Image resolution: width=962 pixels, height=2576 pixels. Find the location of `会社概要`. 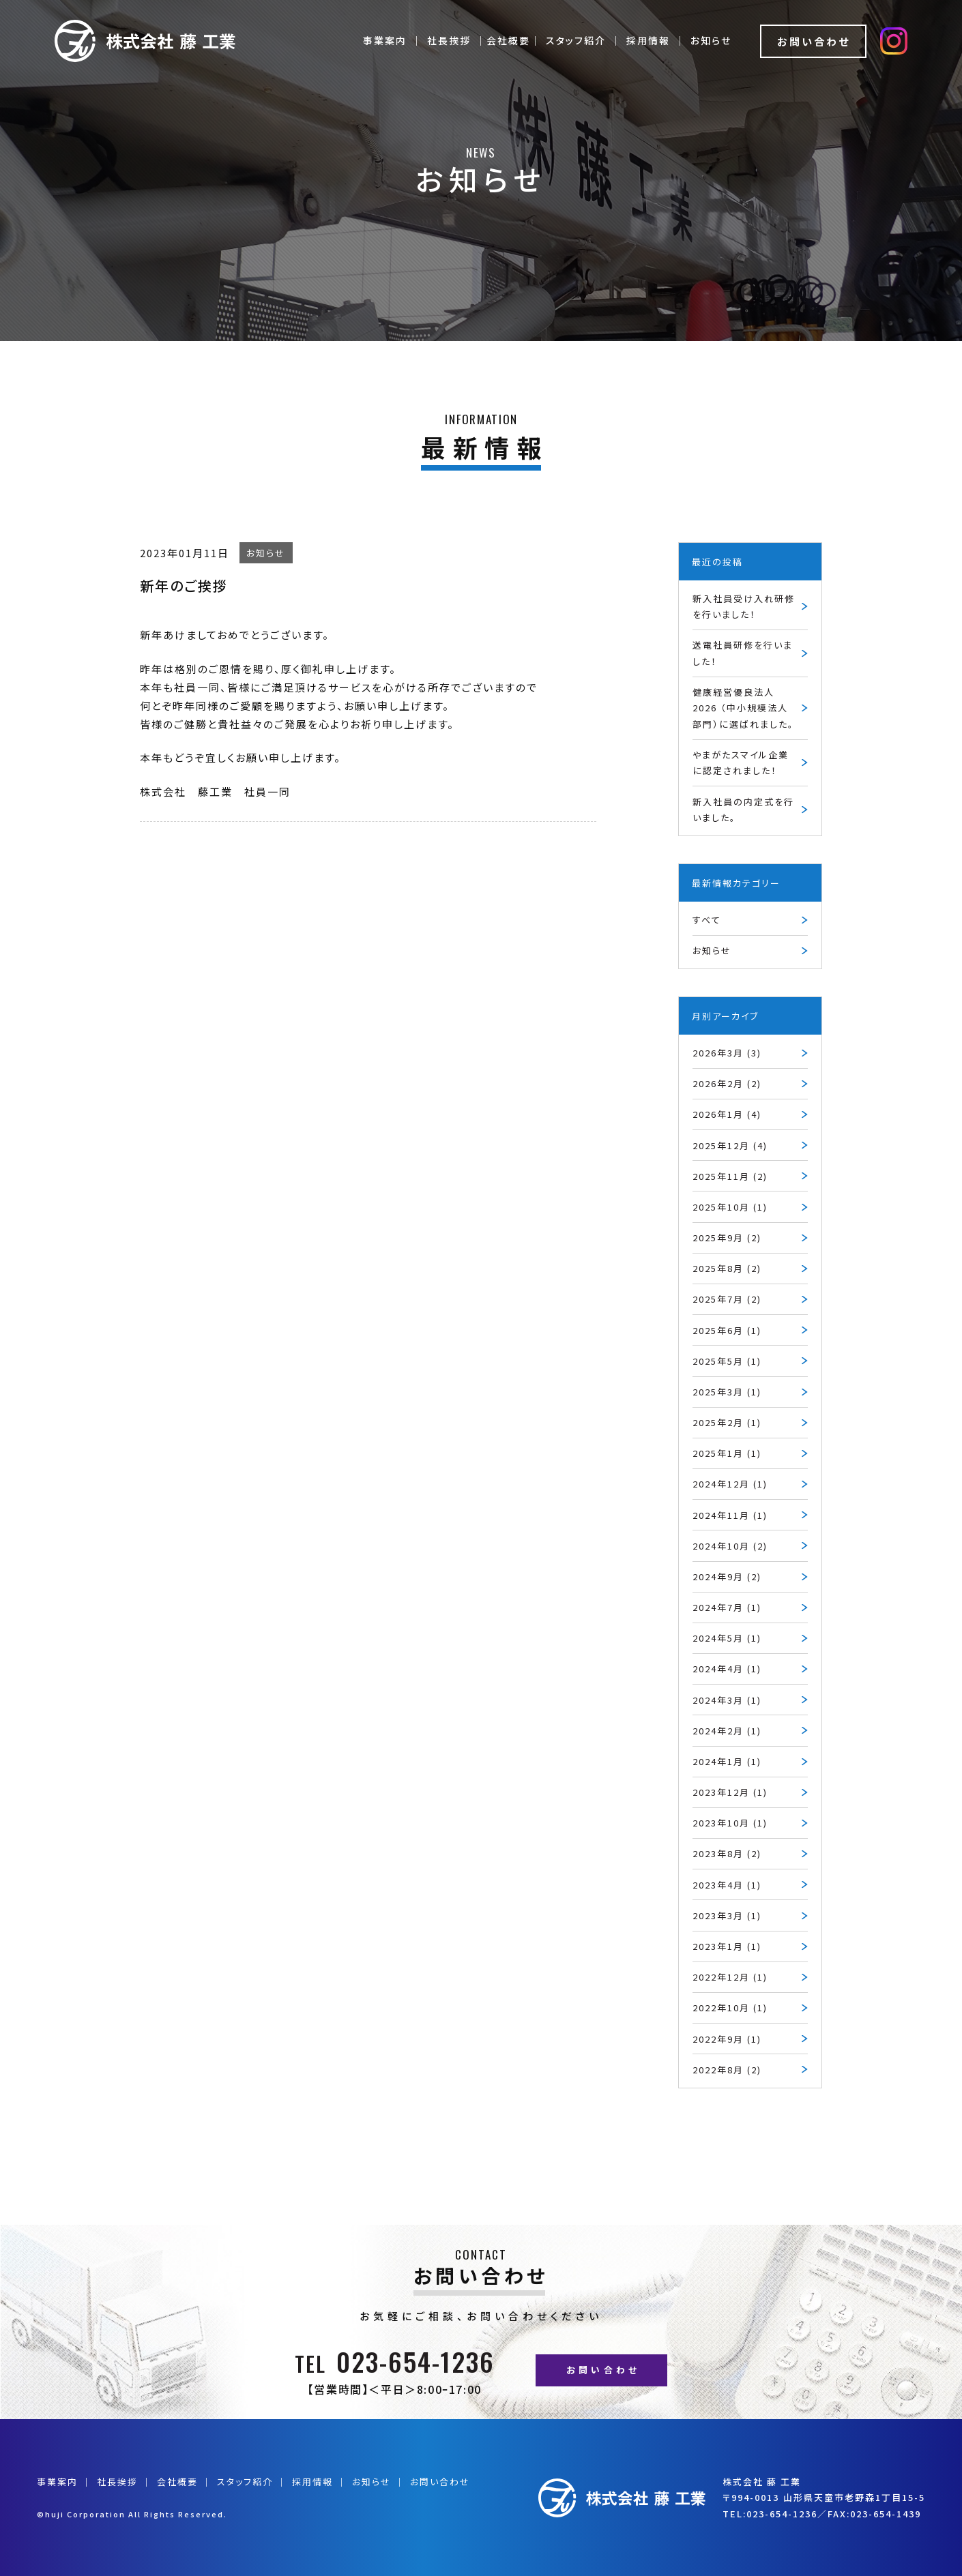

会社概要 is located at coordinates (177, 2481).